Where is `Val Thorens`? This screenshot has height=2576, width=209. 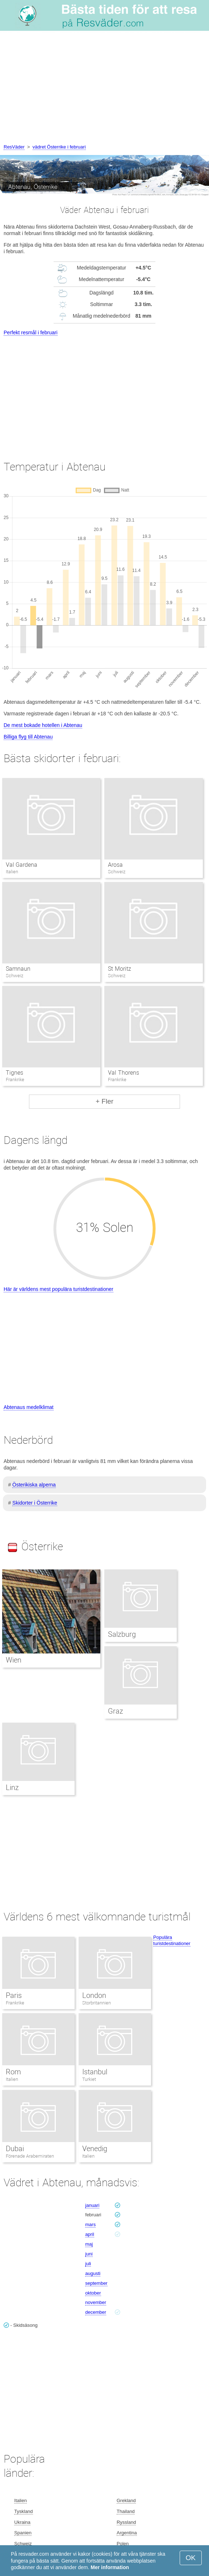 Val Thorens is located at coordinates (123, 1072).